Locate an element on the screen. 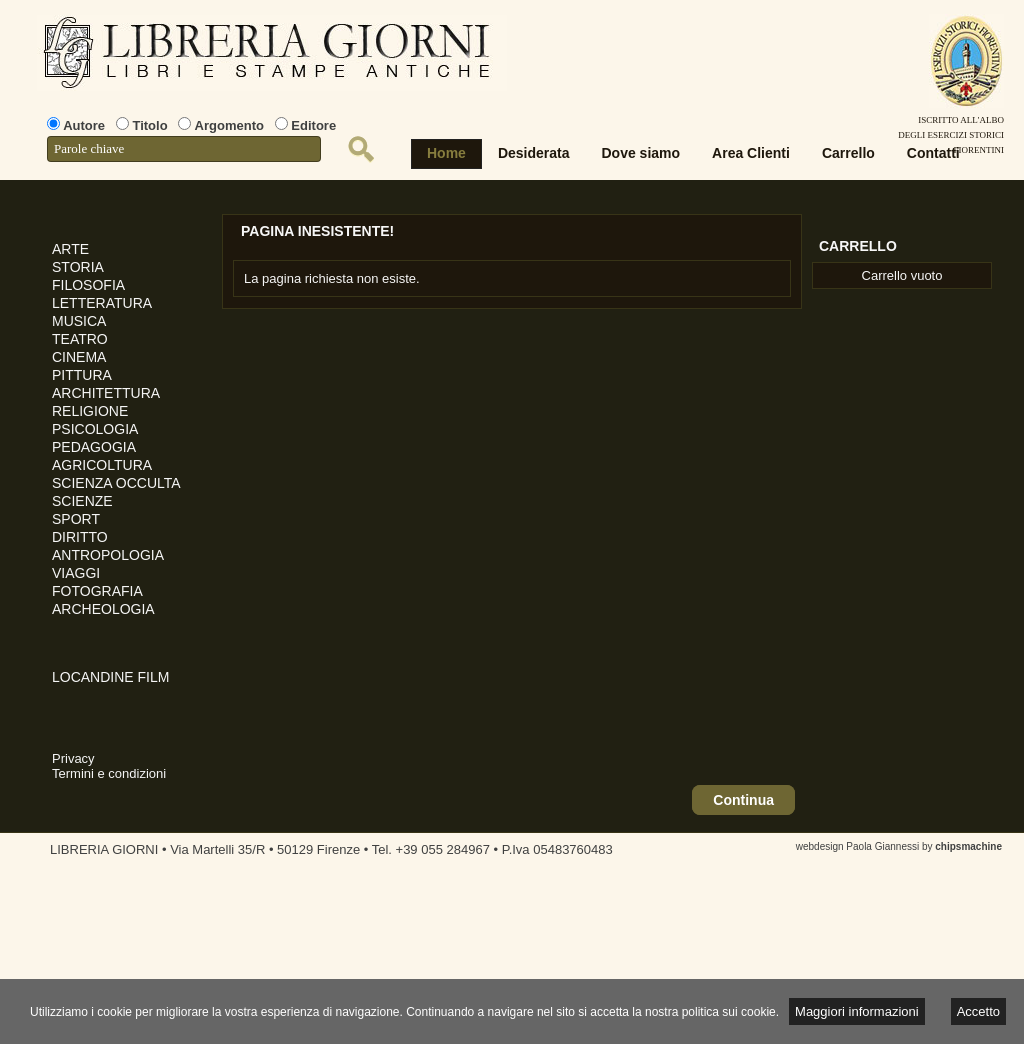 This screenshot has height=1044, width=1024. CINEMA is located at coordinates (79, 357).